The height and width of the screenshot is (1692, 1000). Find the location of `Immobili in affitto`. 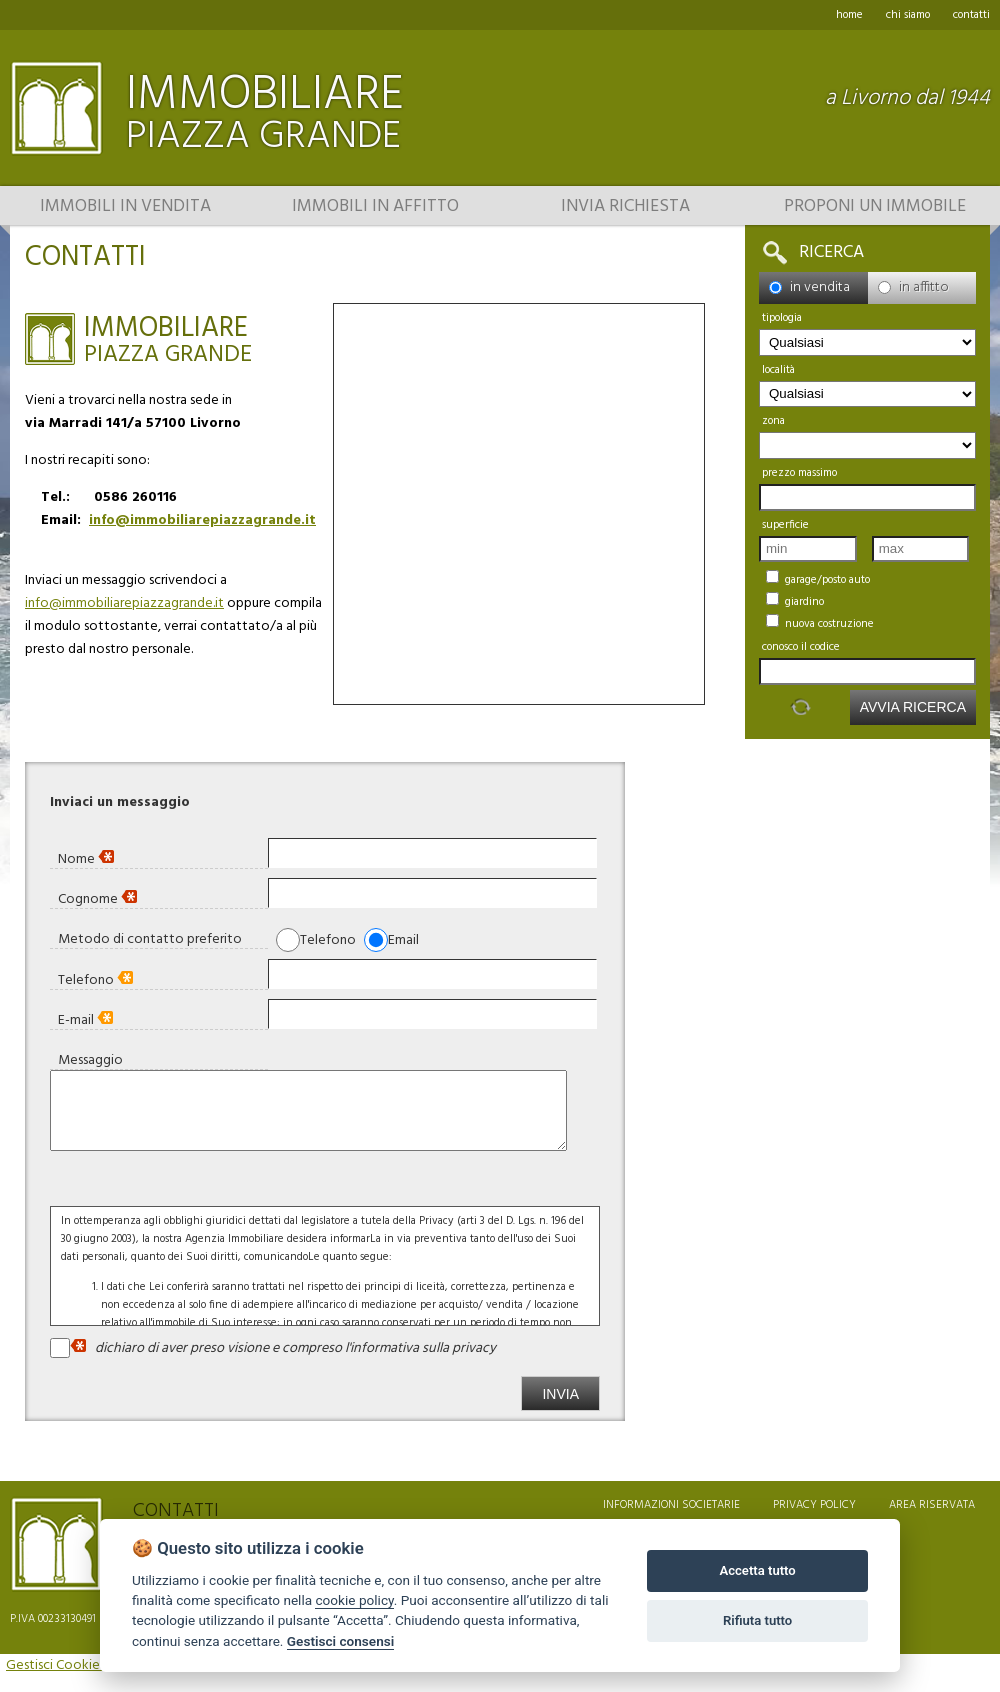

Immobili in affitto is located at coordinates (375, 207).